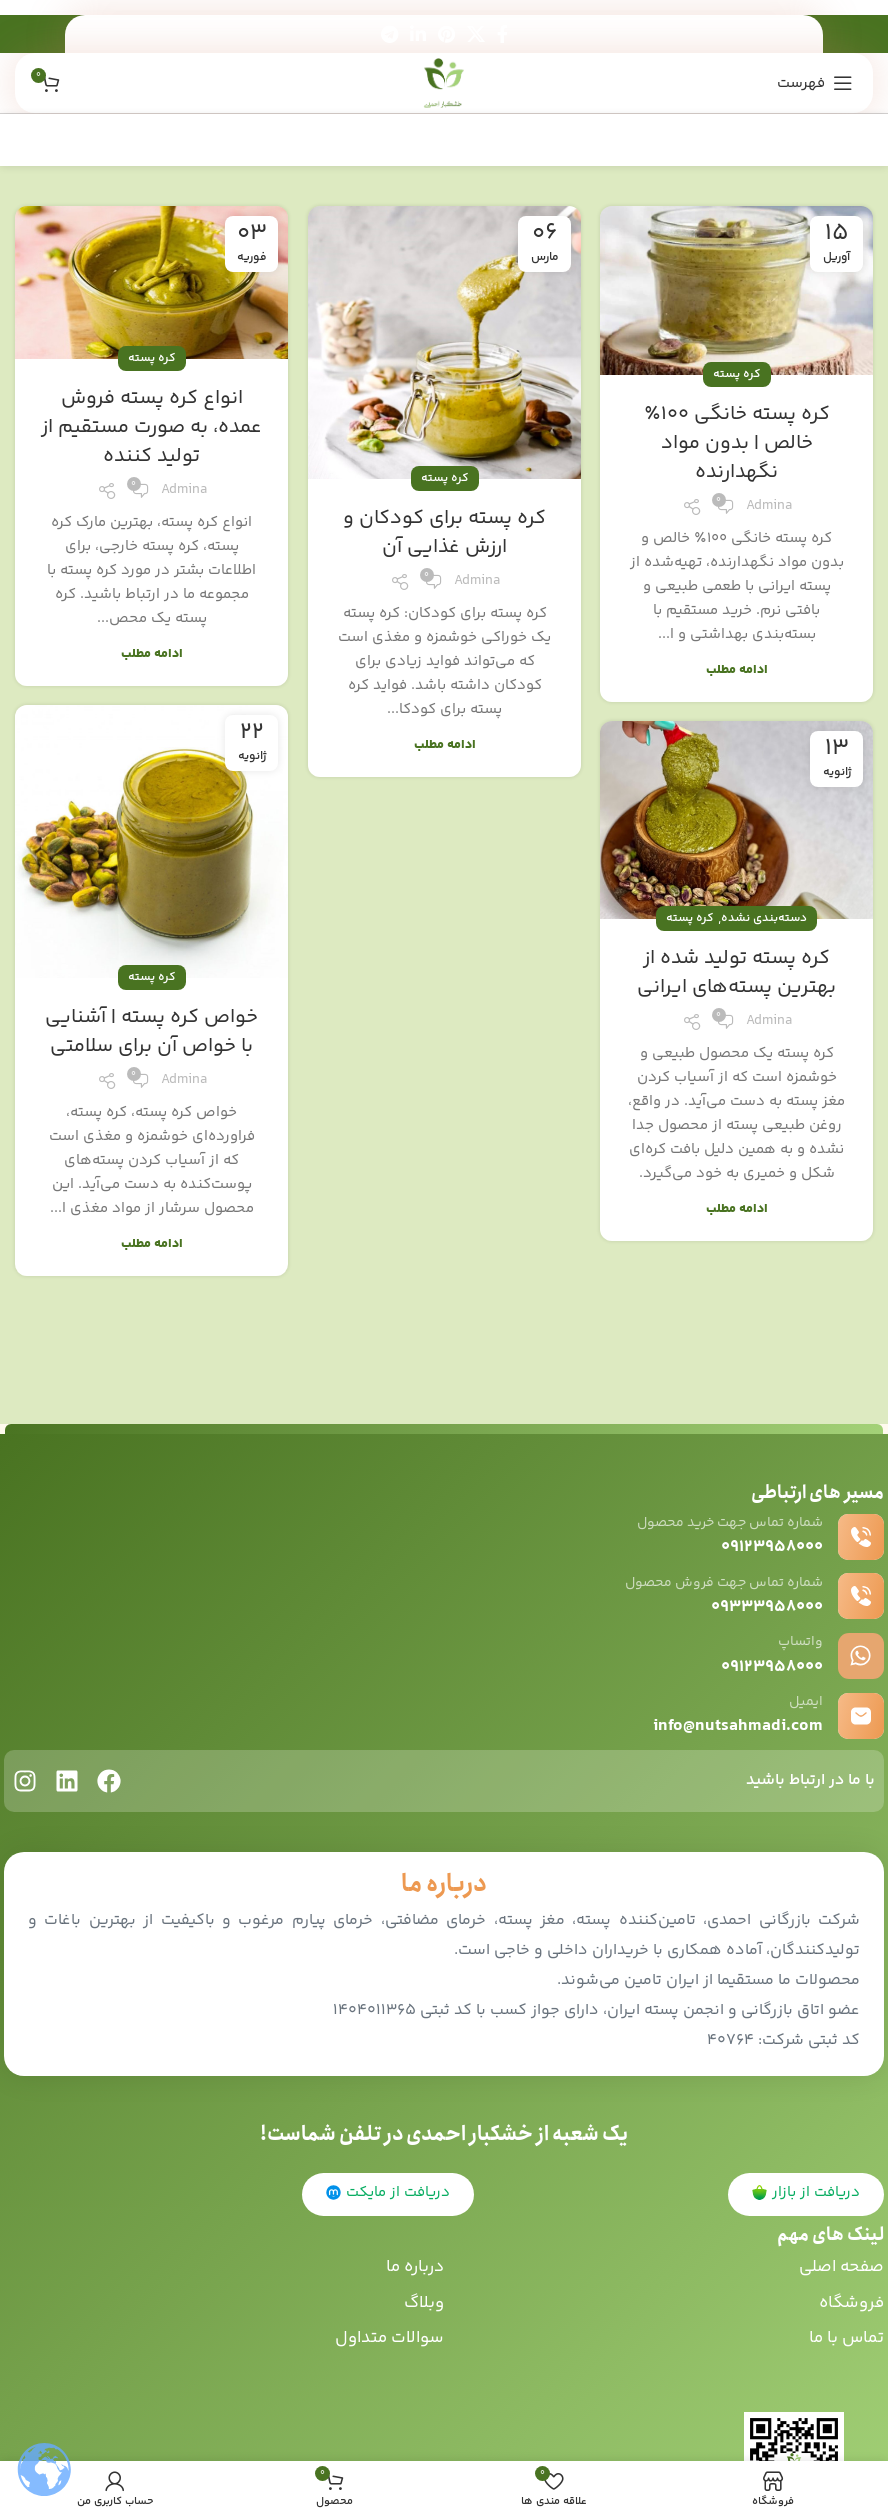  What do you see at coordinates (804, 1701) in the screenshot?
I see `ایمیل` at bounding box center [804, 1701].